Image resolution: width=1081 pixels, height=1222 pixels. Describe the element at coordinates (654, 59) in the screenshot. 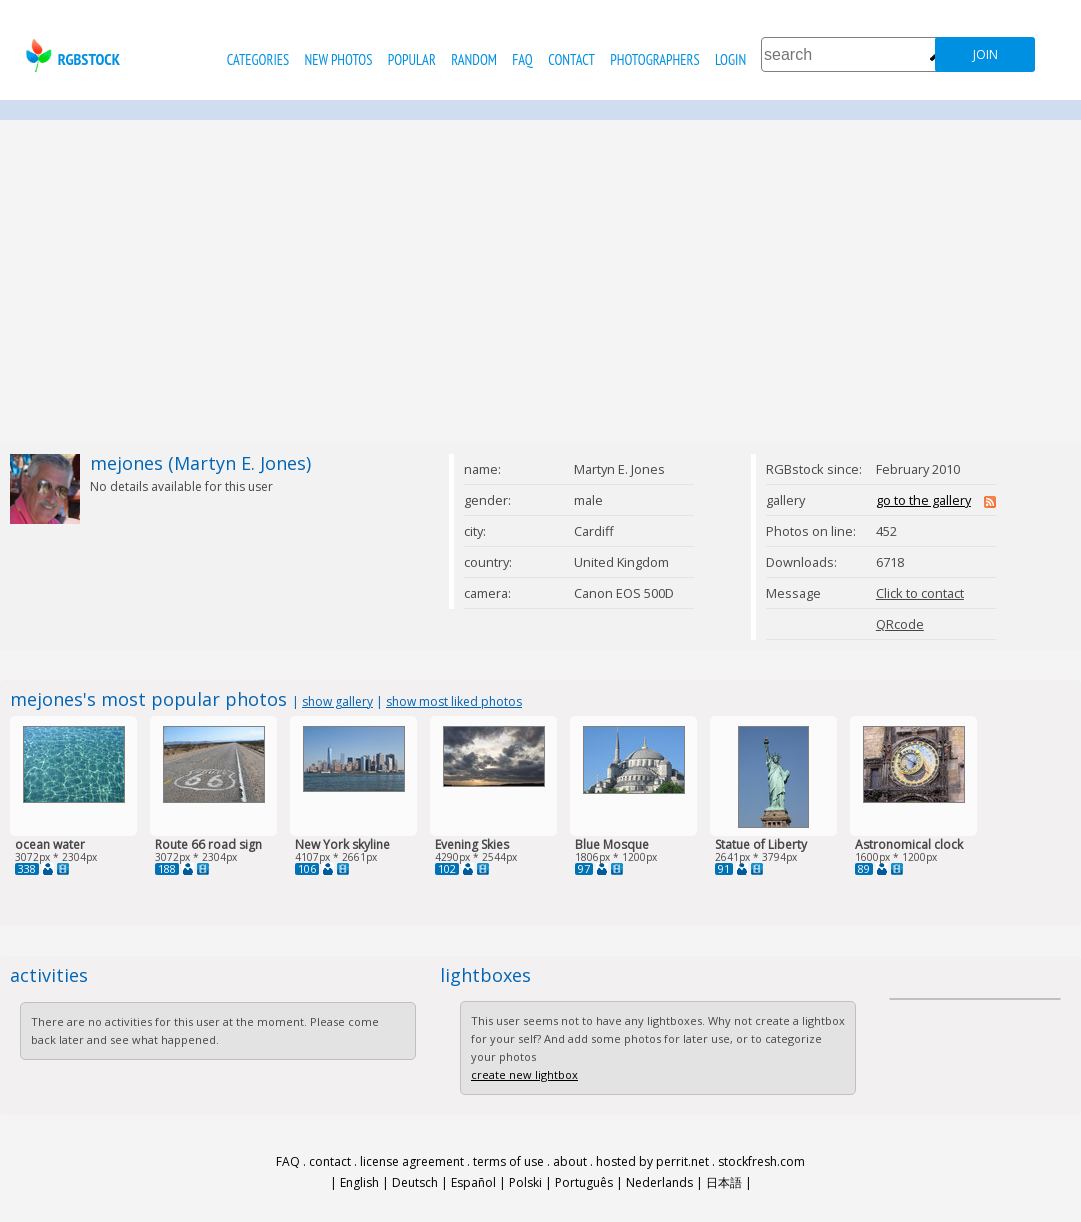

I see `photographers` at that location.